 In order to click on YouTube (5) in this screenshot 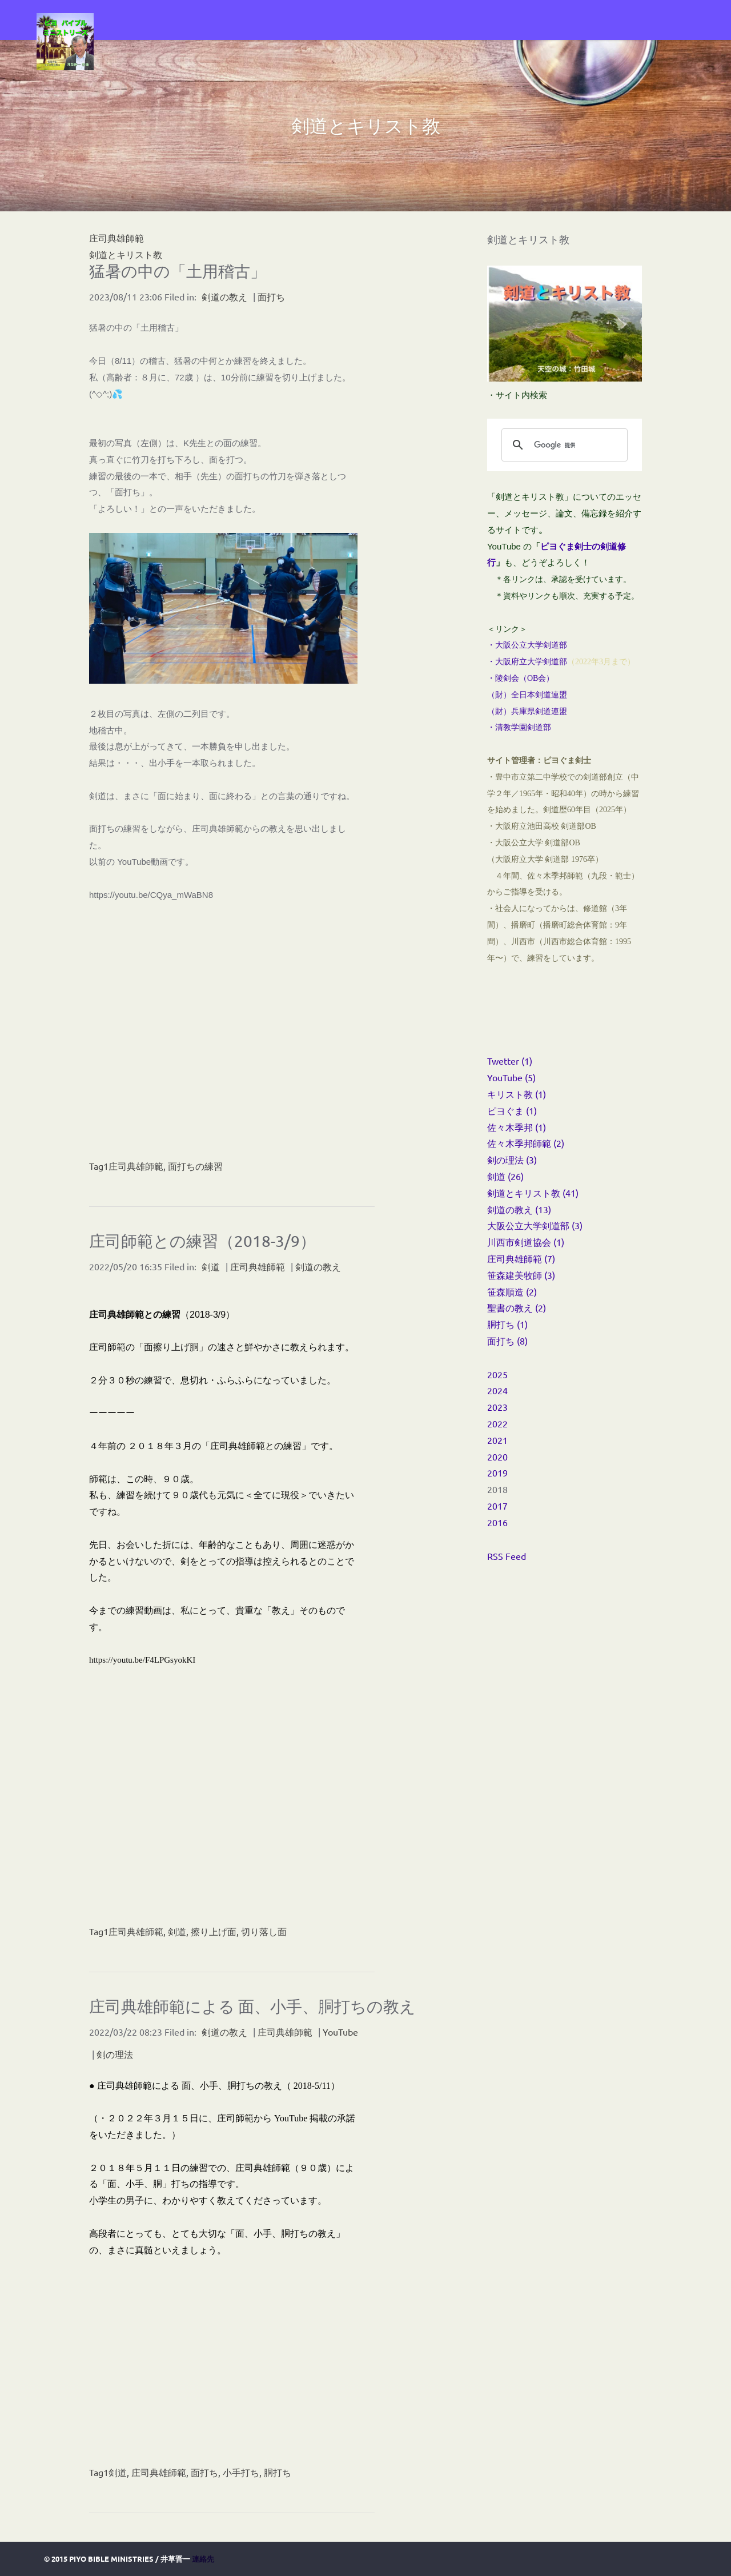, I will do `click(511, 1077)`.